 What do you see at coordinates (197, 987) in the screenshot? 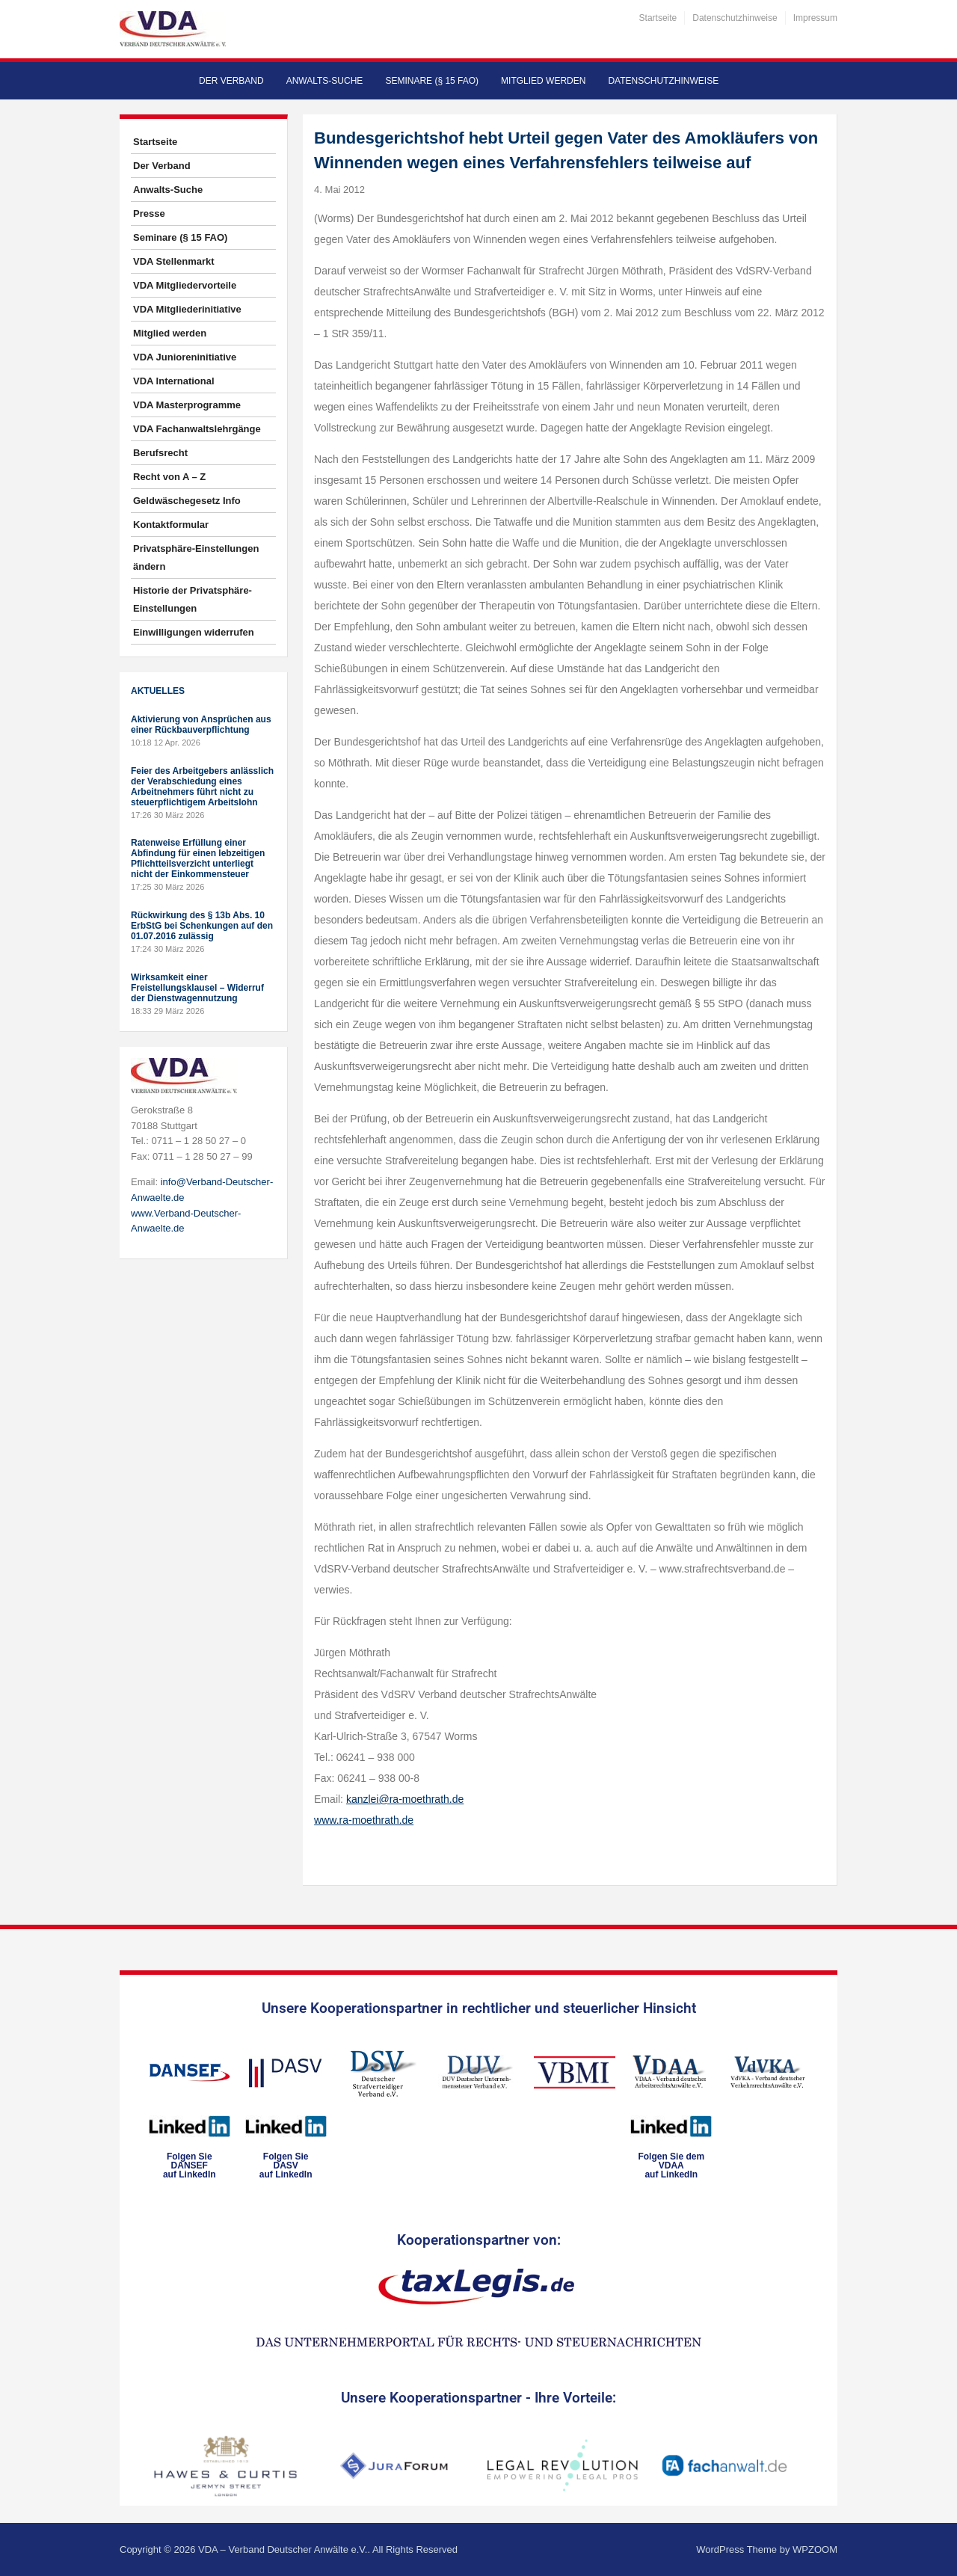
I see `Wirksamkeit einer Freistellungsklausel – Widerruf der Dienstwagennutzung` at bounding box center [197, 987].